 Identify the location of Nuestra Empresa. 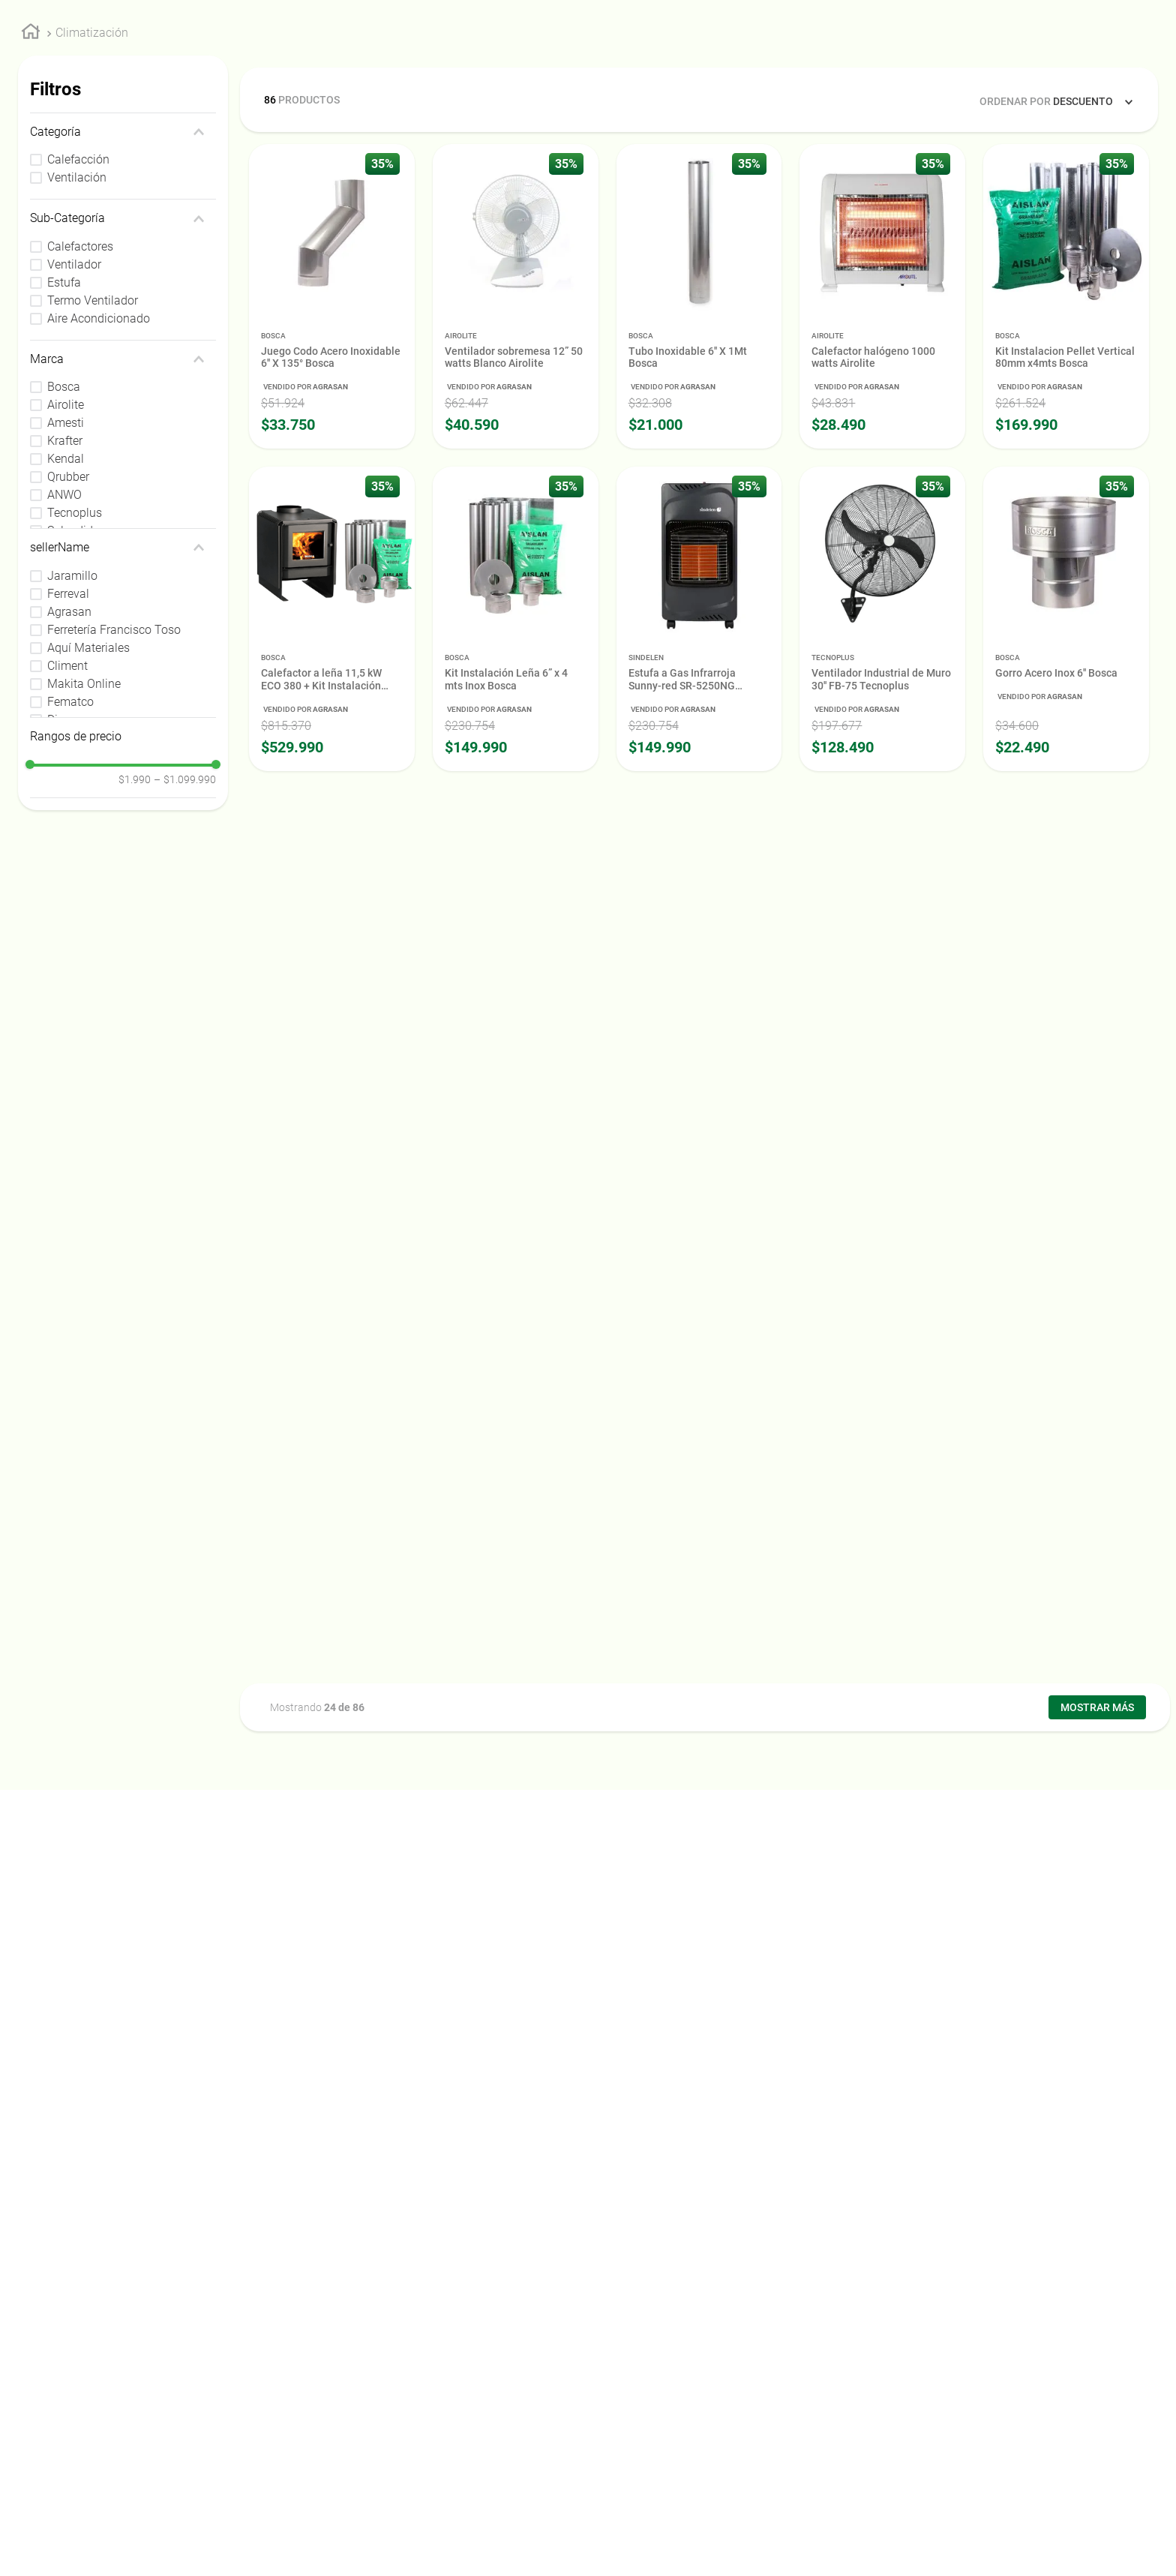
(1024, 69).